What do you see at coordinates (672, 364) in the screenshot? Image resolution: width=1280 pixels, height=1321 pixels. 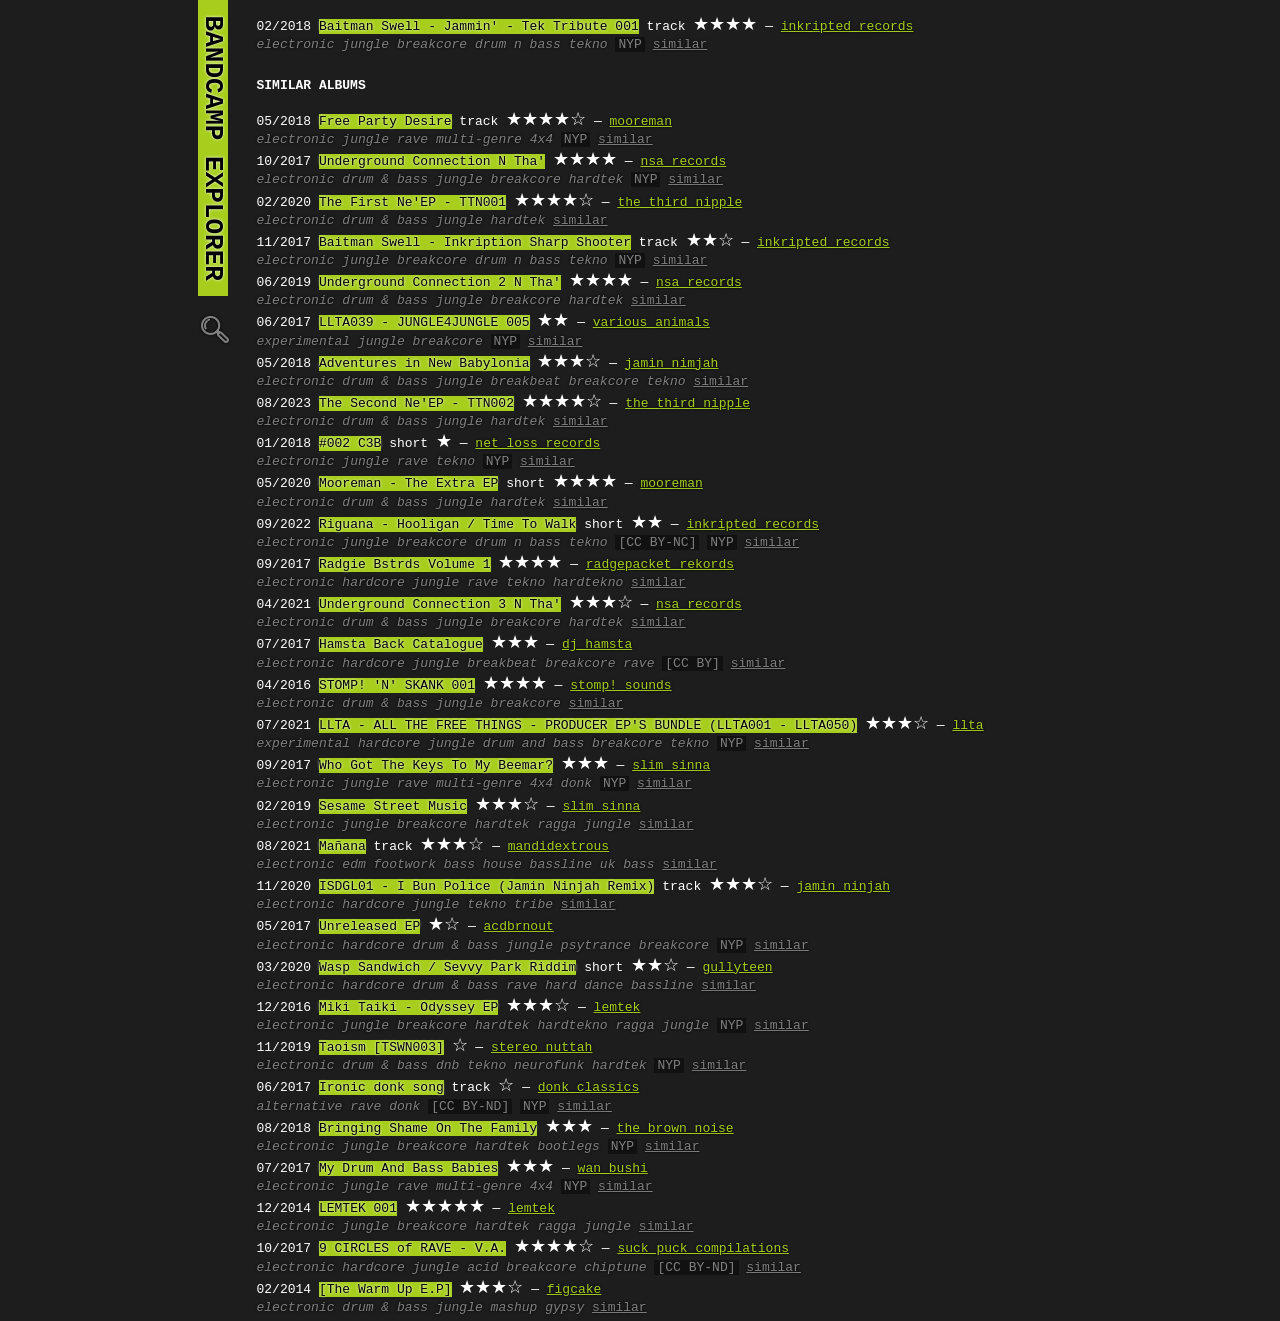 I see `jamin nimjah` at bounding box center [672, 364].